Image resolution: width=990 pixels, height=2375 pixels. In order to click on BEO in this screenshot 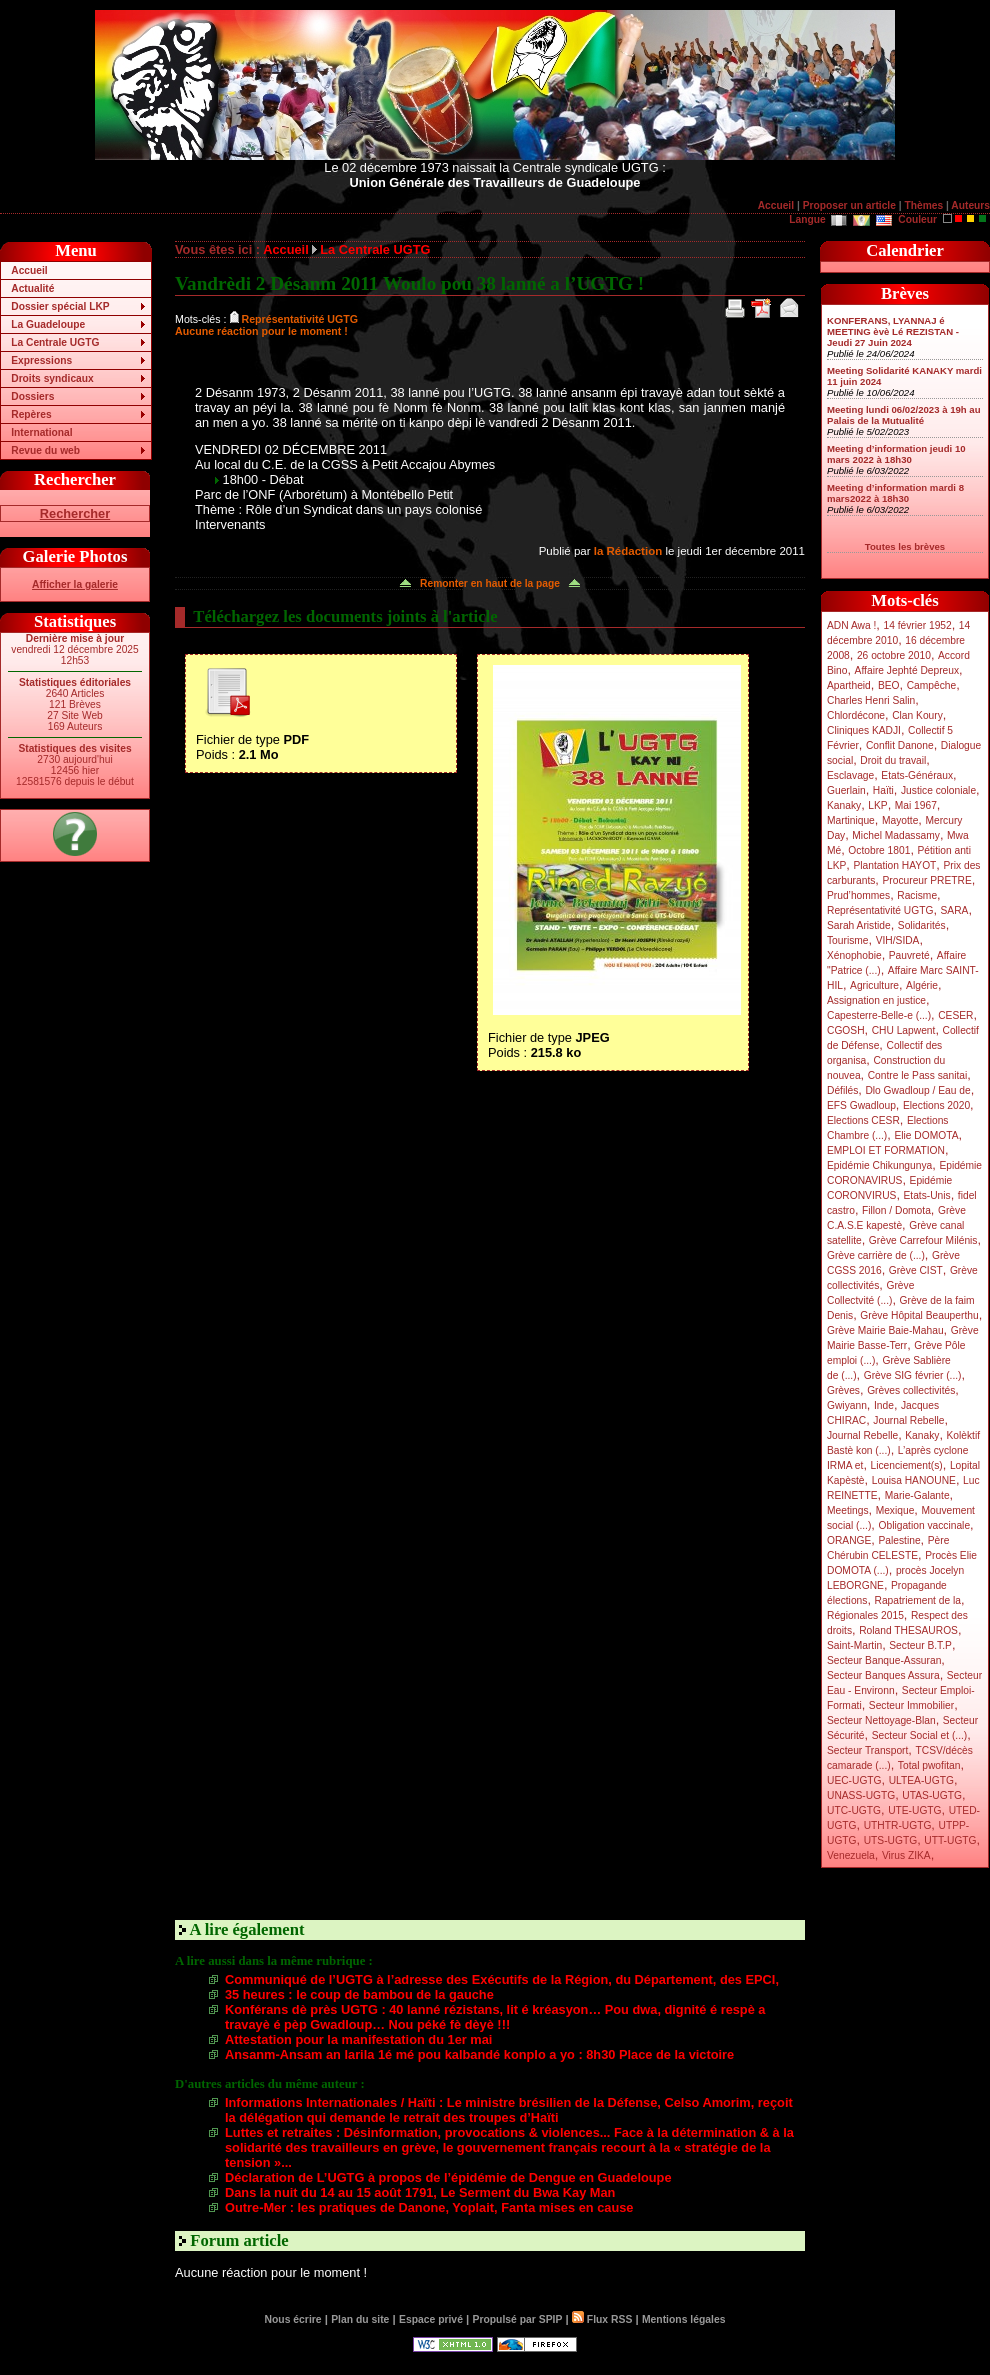, I will do `click(889, 685)`.